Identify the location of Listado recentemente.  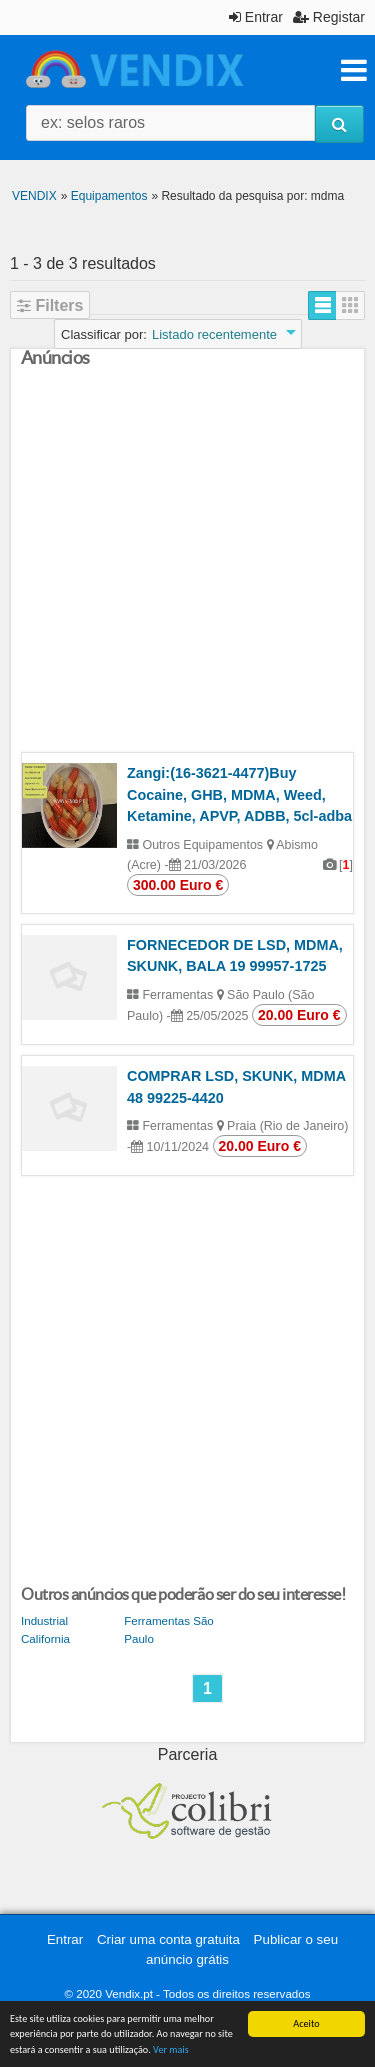
(214, 334).